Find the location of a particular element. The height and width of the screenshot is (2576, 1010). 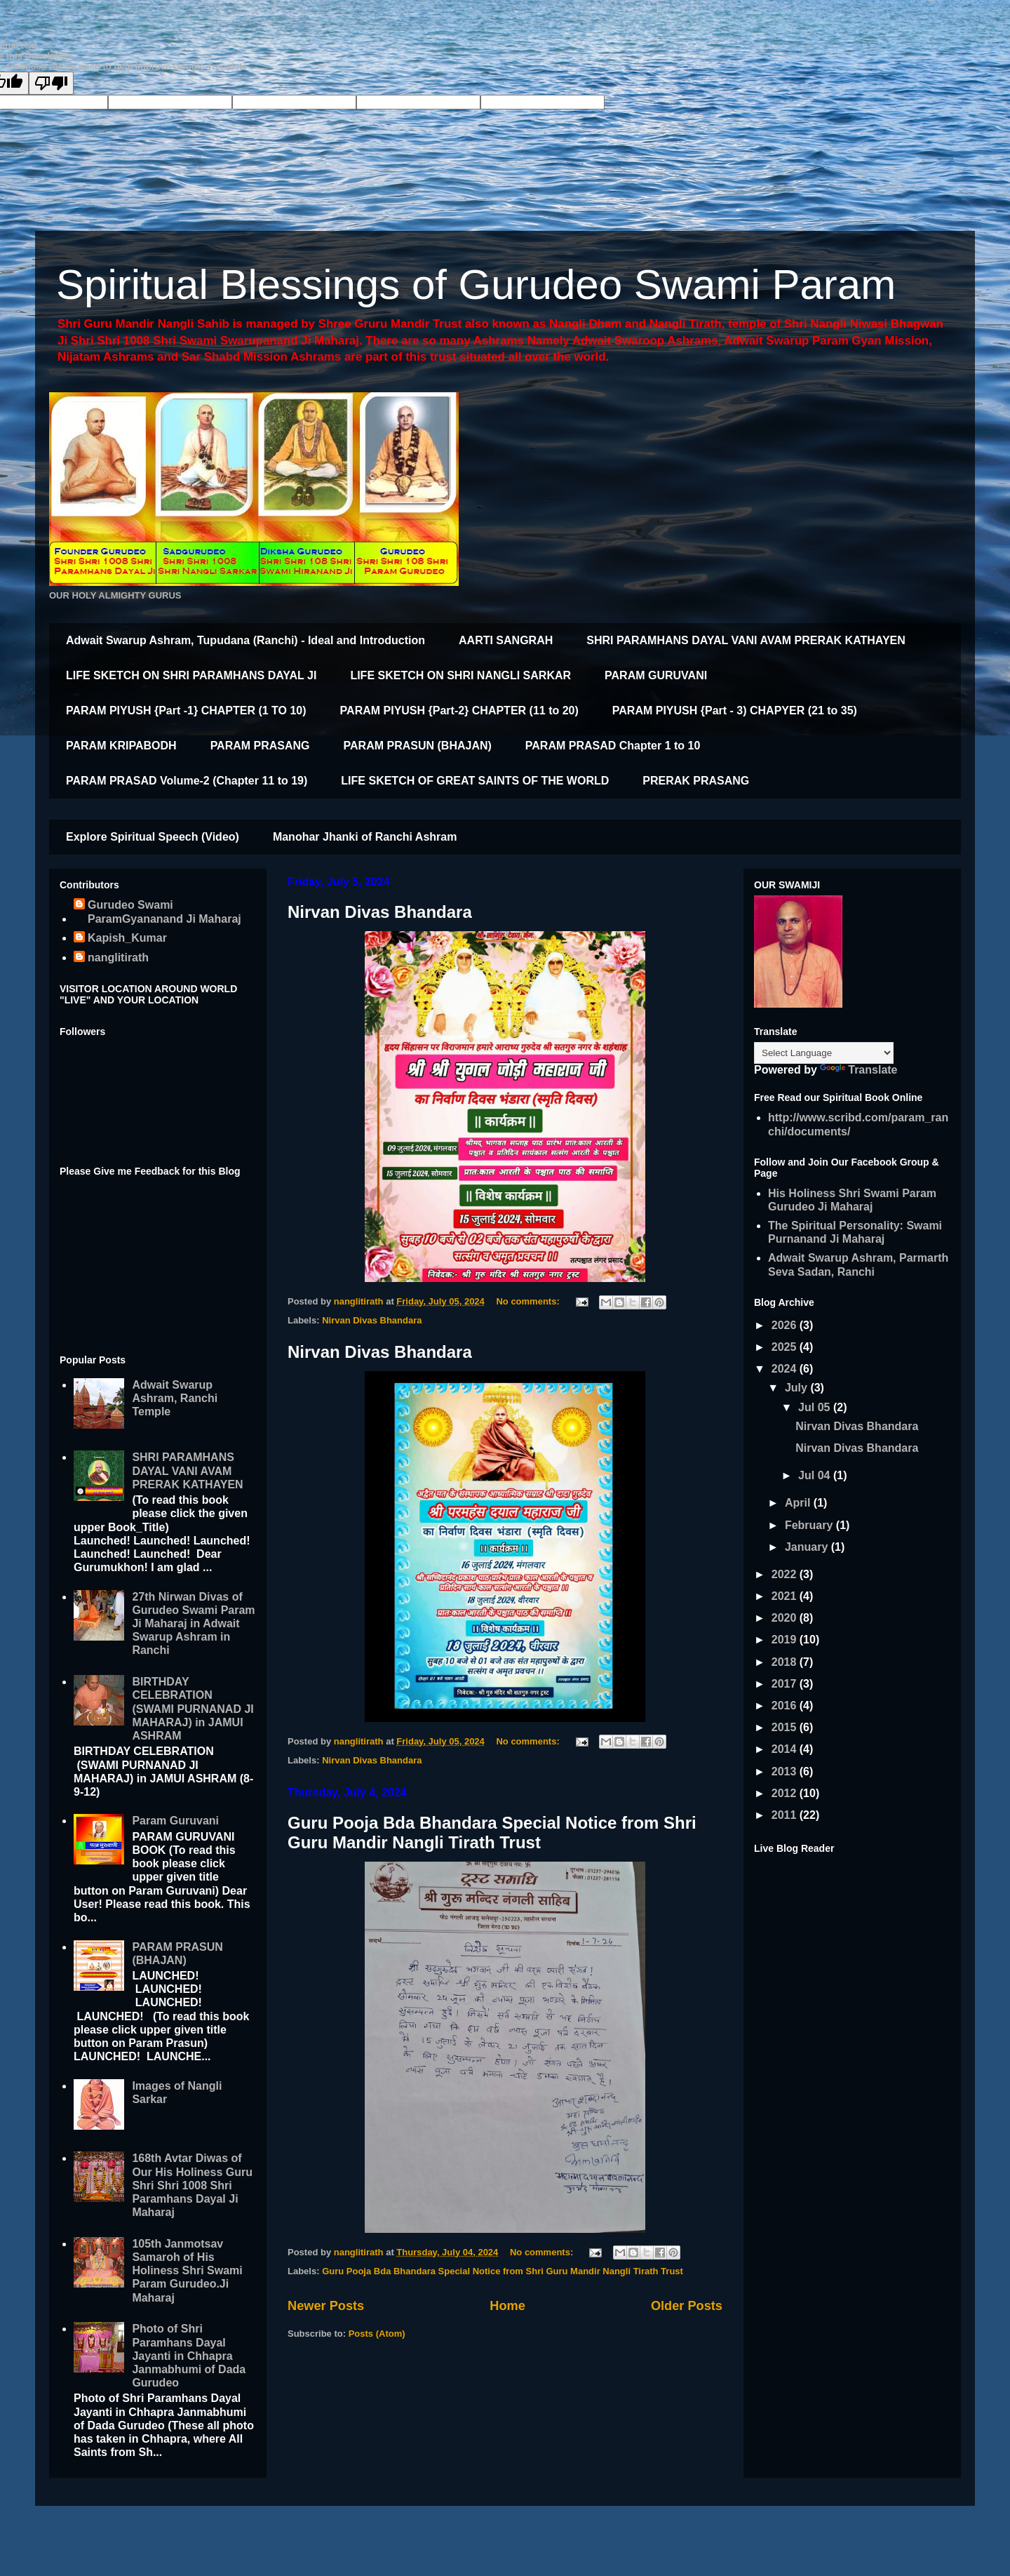

2018 is located at coordinates (786, 1662).